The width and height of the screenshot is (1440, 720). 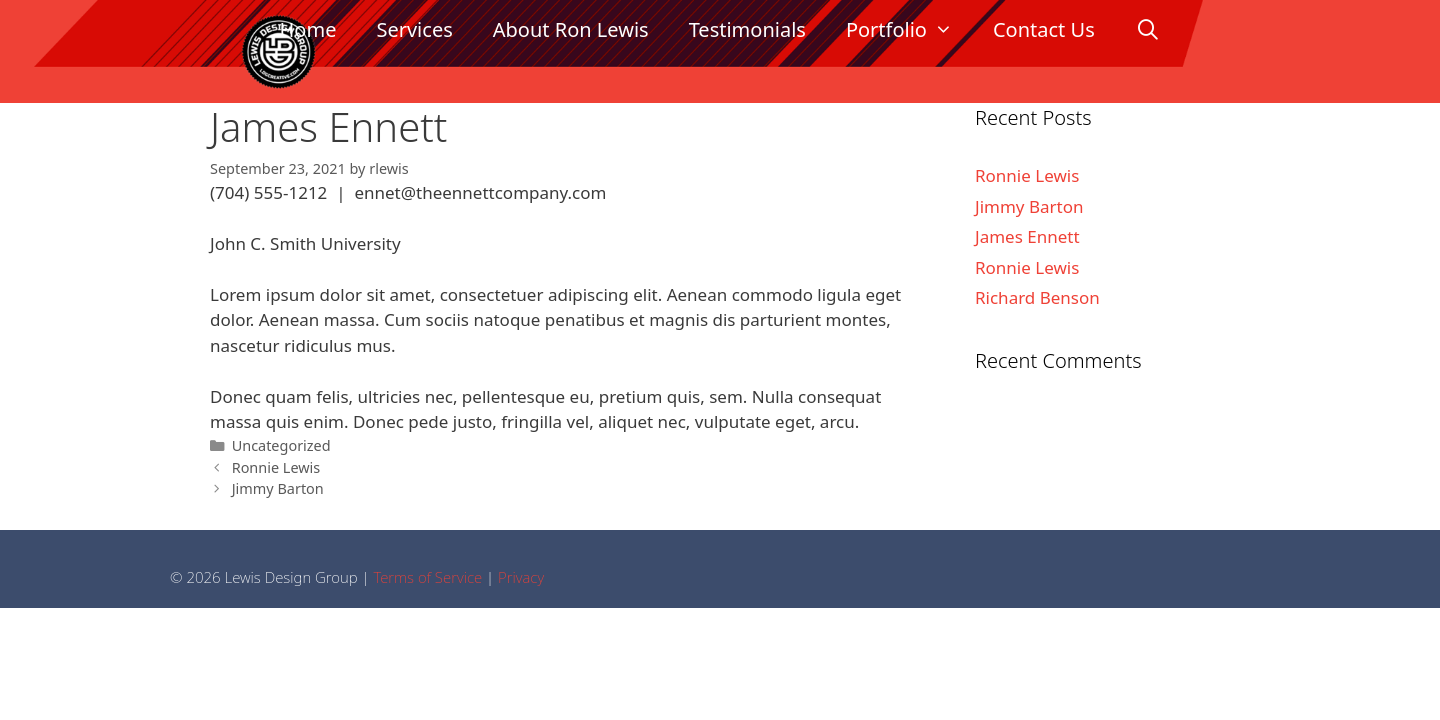 What do you see at coordinates (276, 467) in the screenshot?
I see `Ronnie Lewis` at bounding box center [276, 467].